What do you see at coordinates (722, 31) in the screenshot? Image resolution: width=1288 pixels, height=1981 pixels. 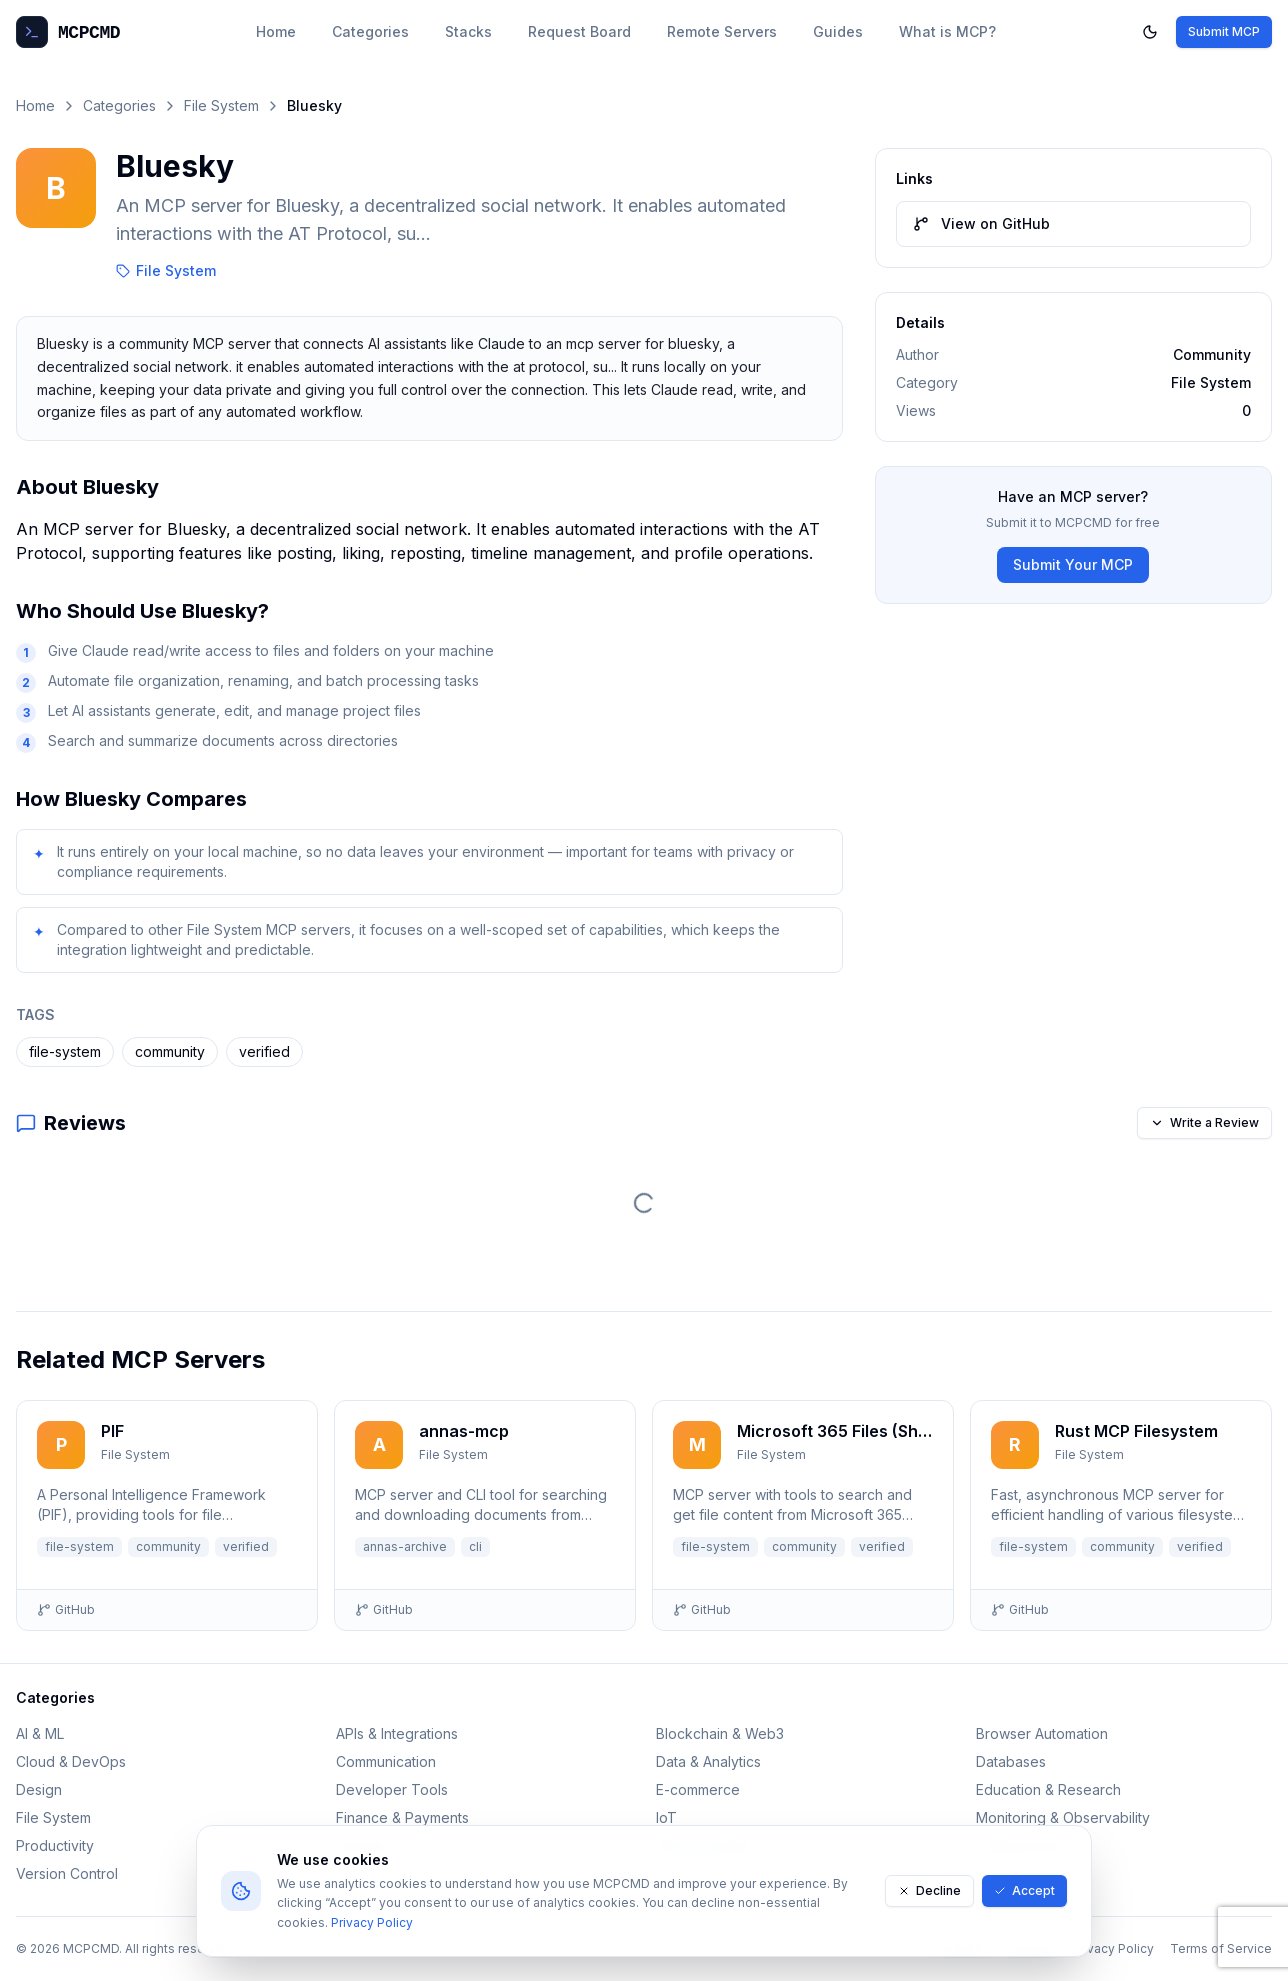 I see `Remote Servers` at bounding box center [722, 31].